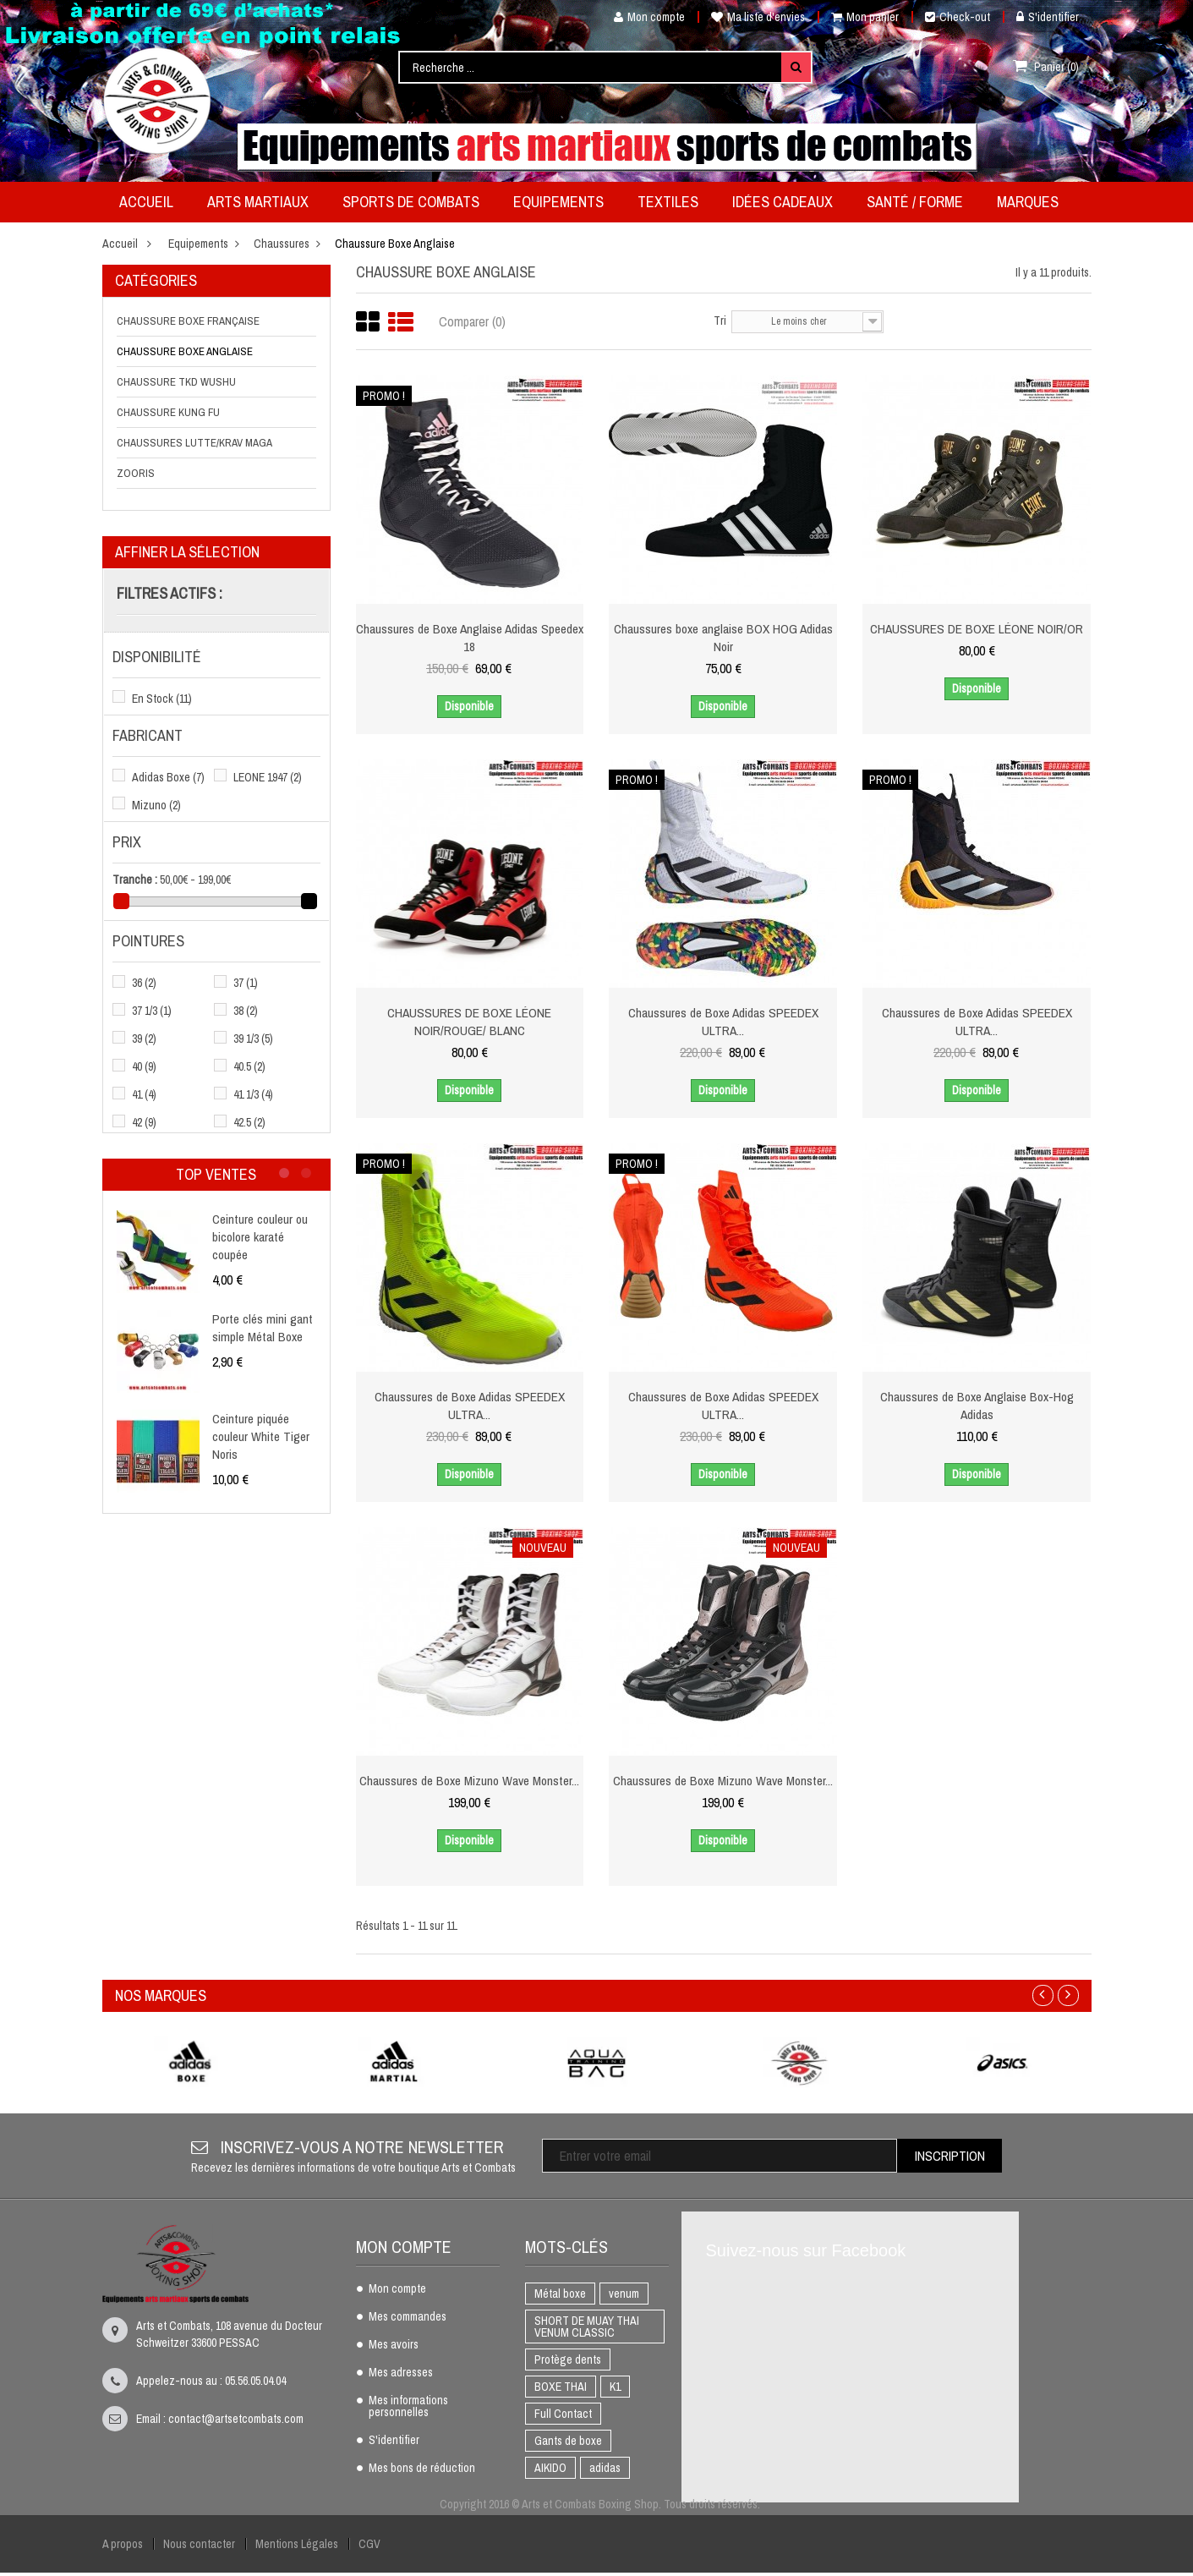 This screenshot has height=2576, width=1193. What do you see at coordinates (245, 1010) in the screenshot?
I see `38` at bounding box center [245, 1010].